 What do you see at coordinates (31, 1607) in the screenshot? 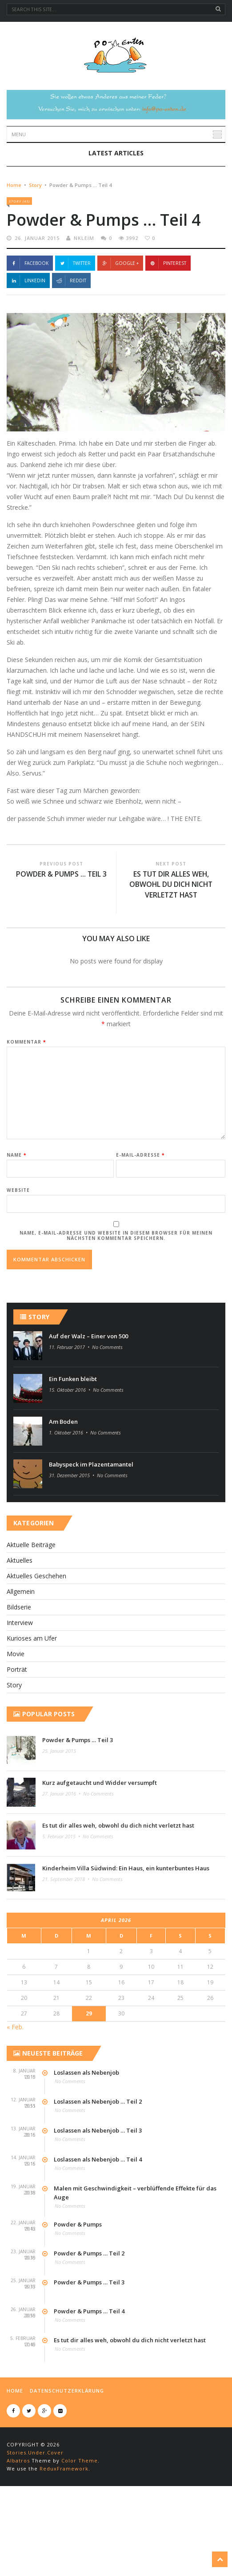
I see `Aktuelle Beiträge` at bounding box center [31, 1607].